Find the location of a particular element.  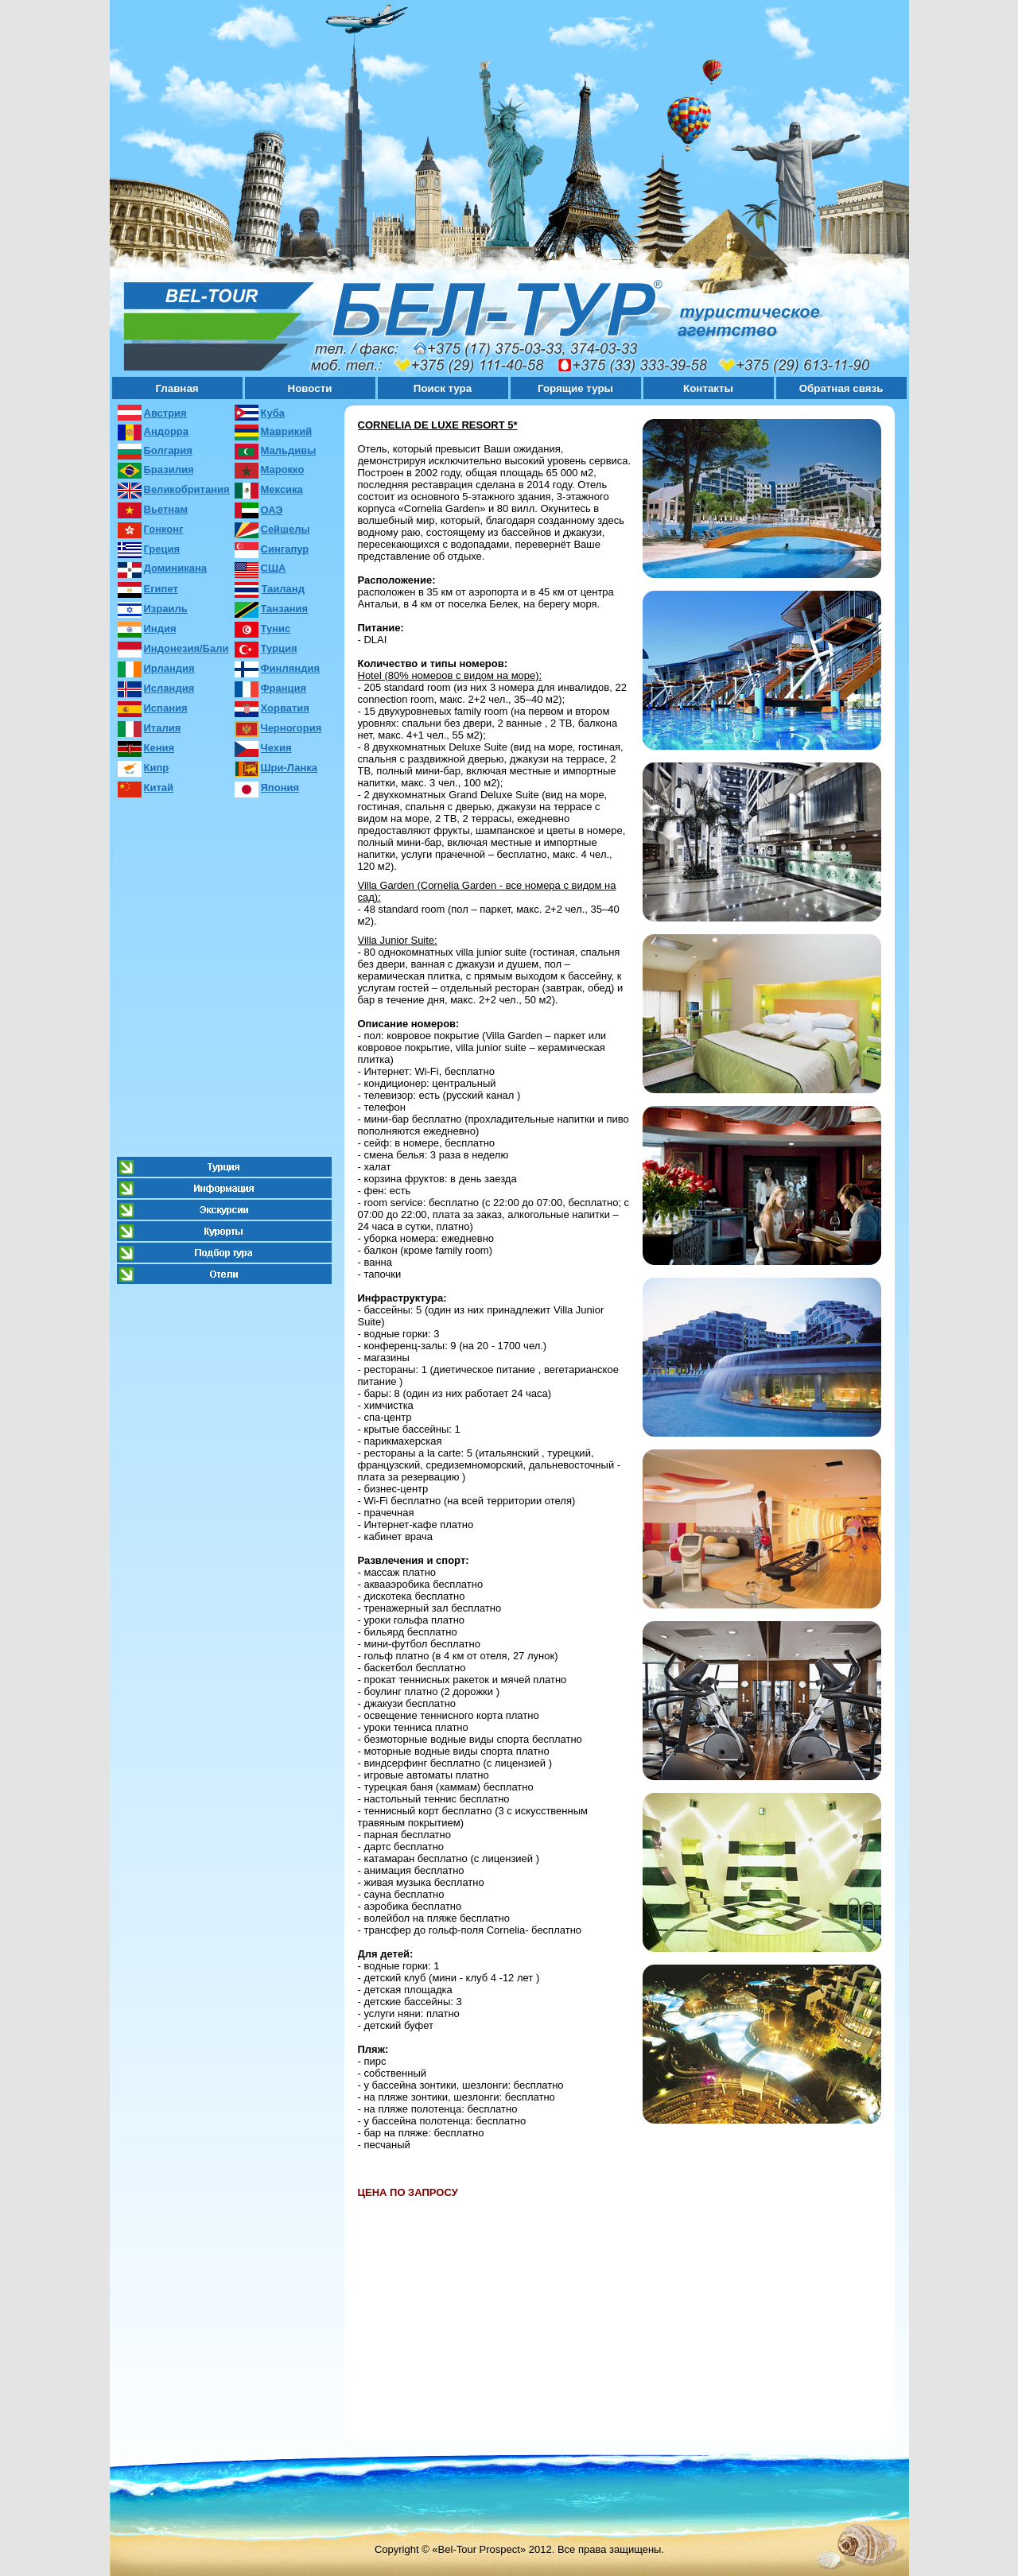

Танзания is located at coordinates (285, 609).